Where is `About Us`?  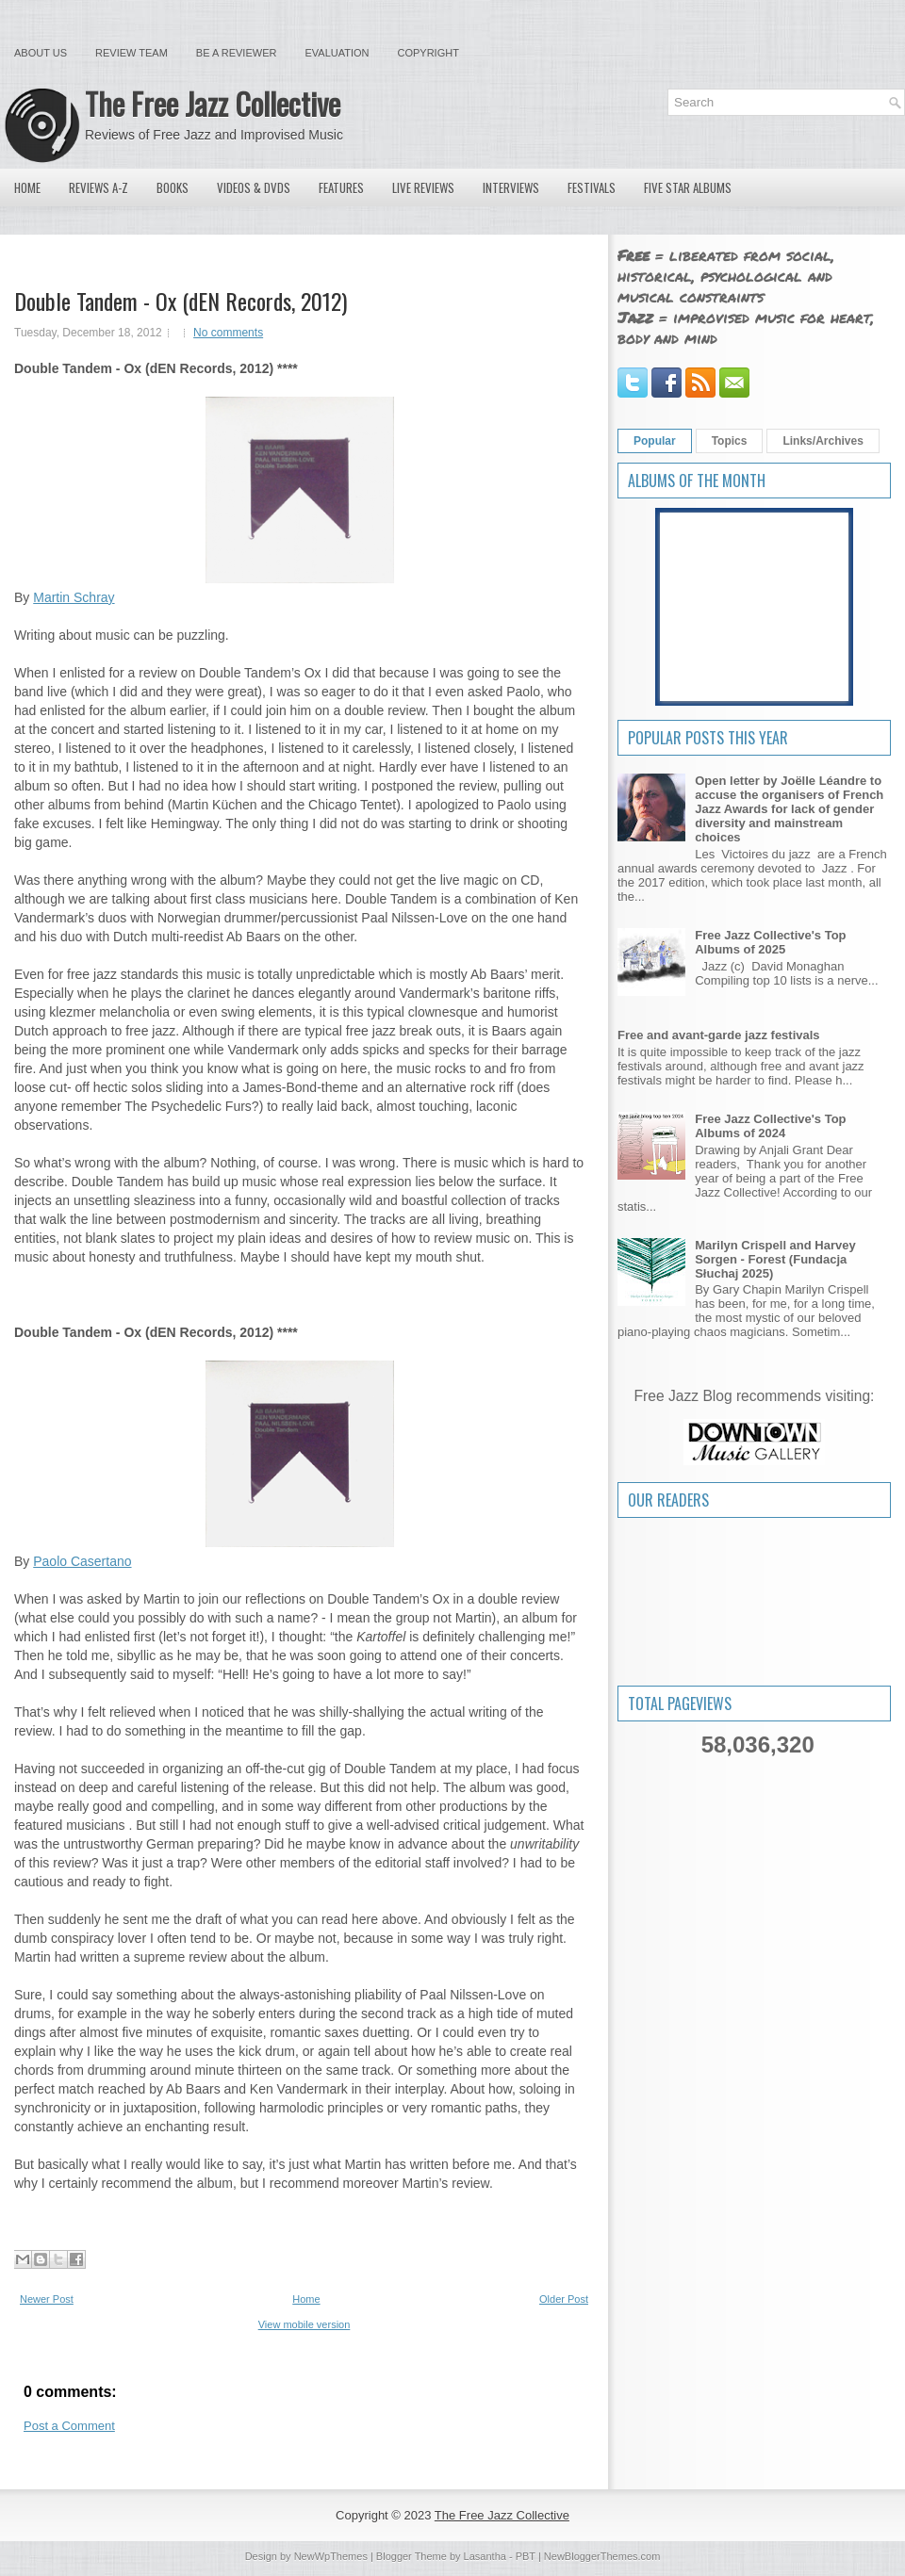 About Us is located at coordinates (40, 52).